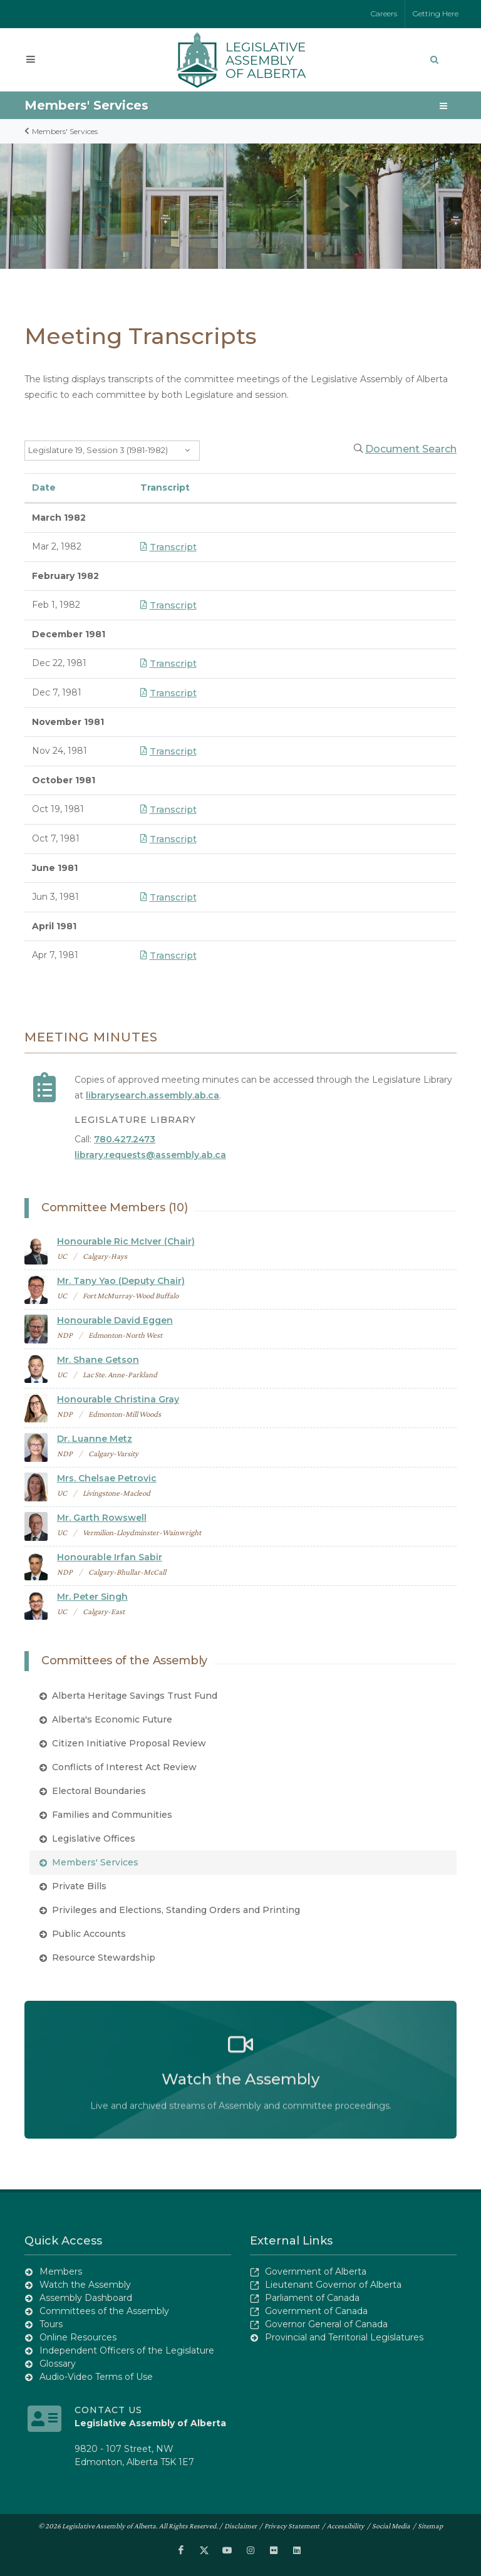 This screenshot has width=481, height=2576. What do you see at coordinates (126, 1241) in the screenshot?
I see `Honourable Ric McIver (Chair)` at bounding box center [126, 1241].